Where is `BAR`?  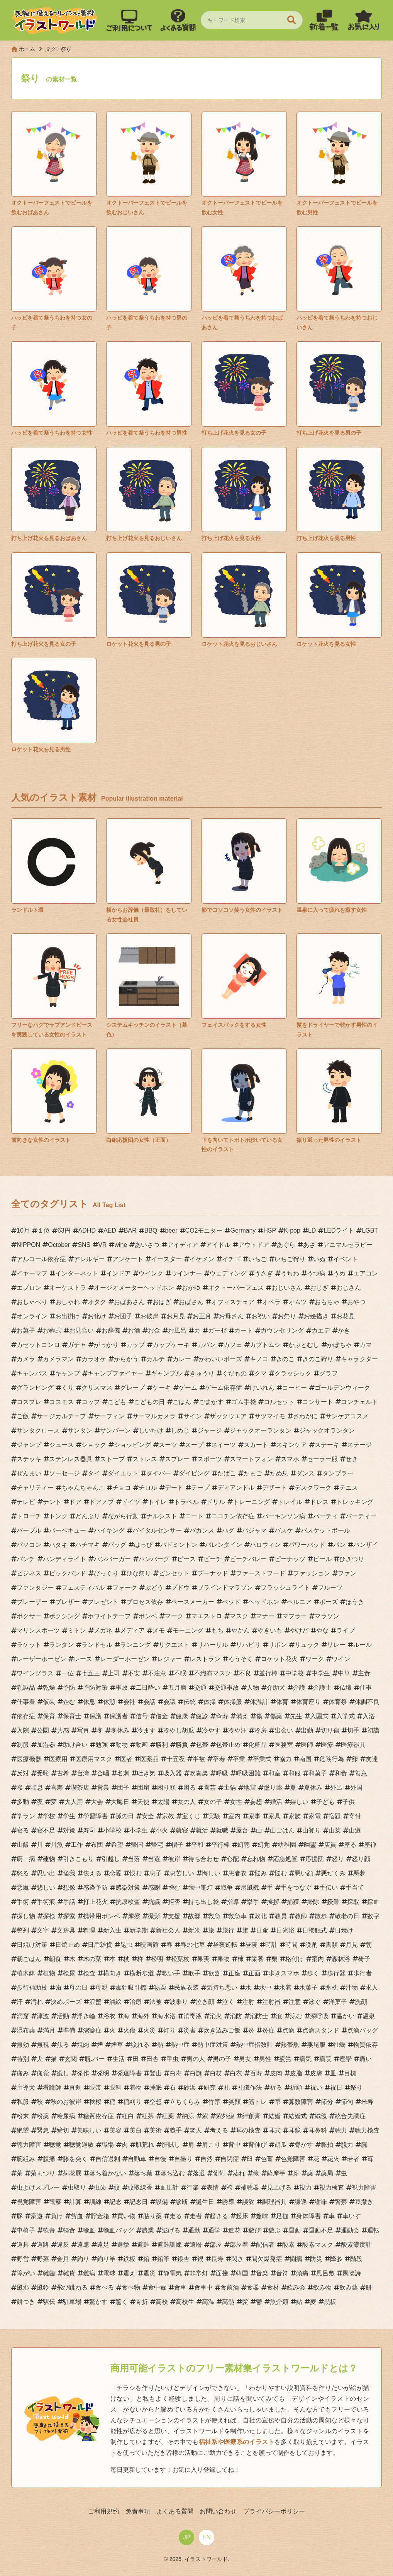 BAR is located at coordinates (130, 1230).